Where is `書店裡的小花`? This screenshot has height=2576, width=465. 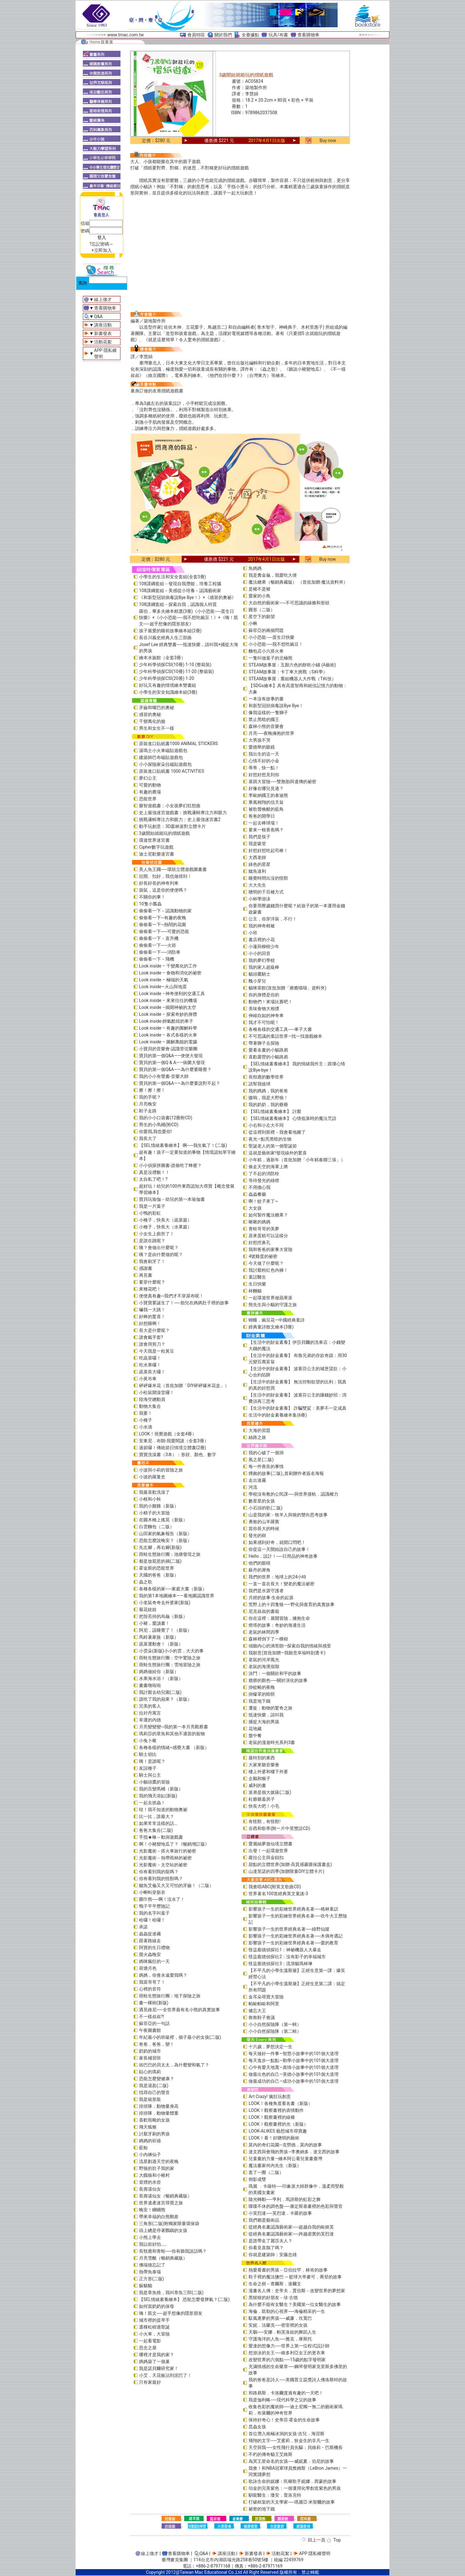
書店裡的小花 is located at coordinates (262, 939).